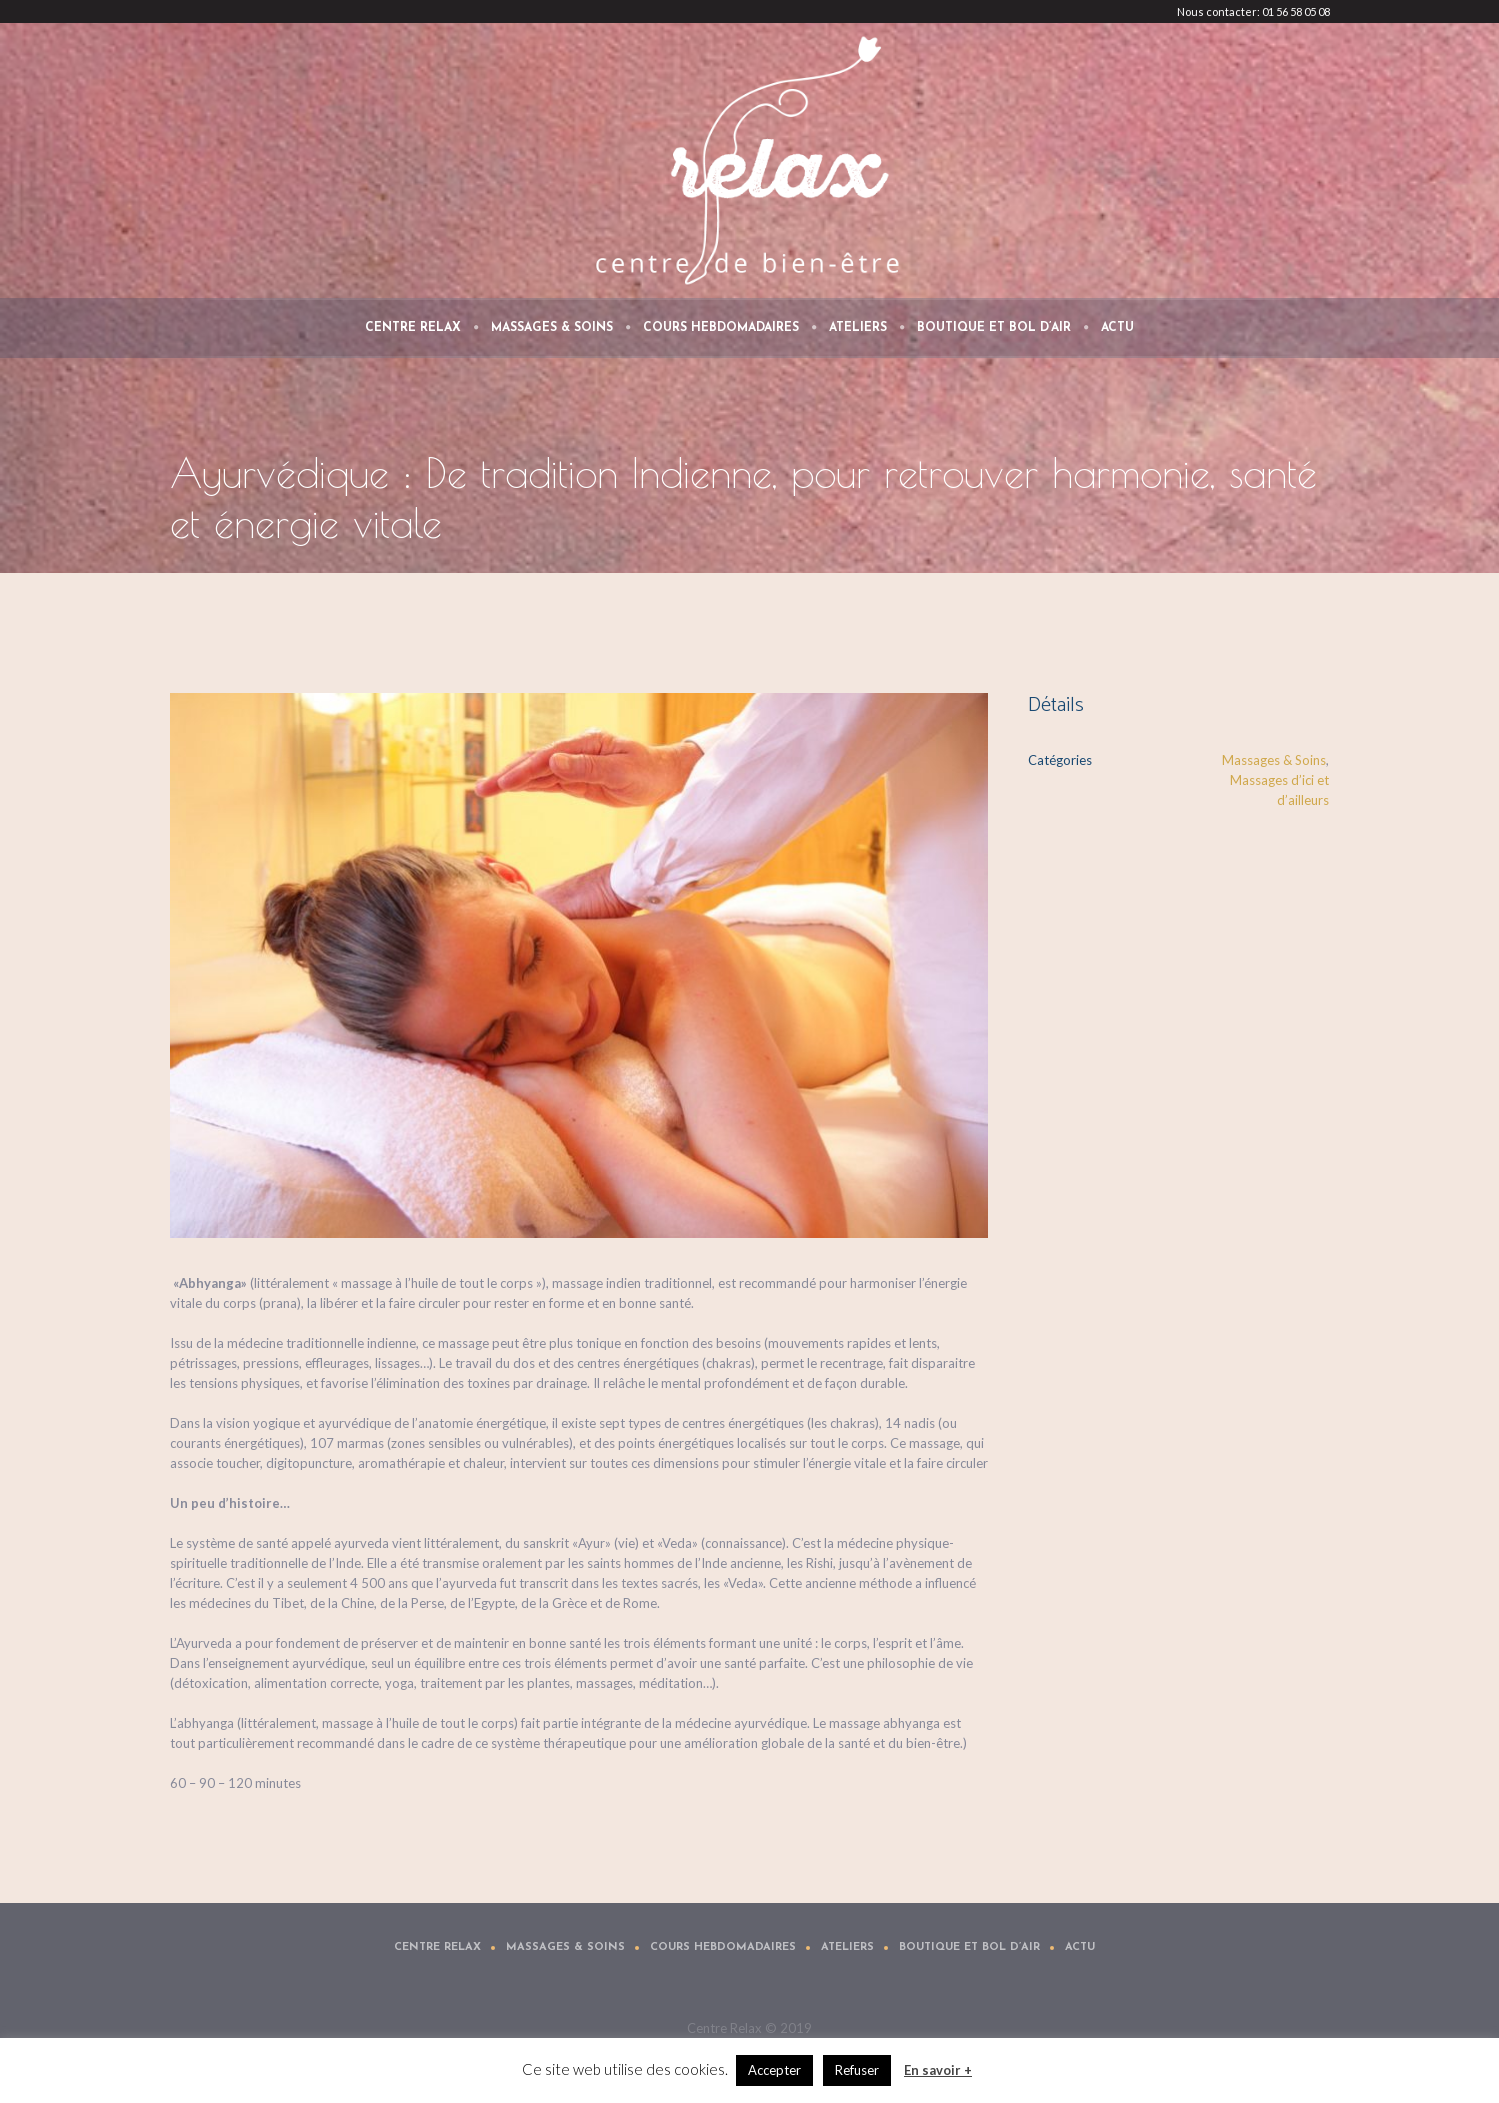 The image size is (1499, 2103). What do you see at coordinates (774, 2070) in the screenshot?
I see `Accepter [button]` at bounding box center [774, 2070].